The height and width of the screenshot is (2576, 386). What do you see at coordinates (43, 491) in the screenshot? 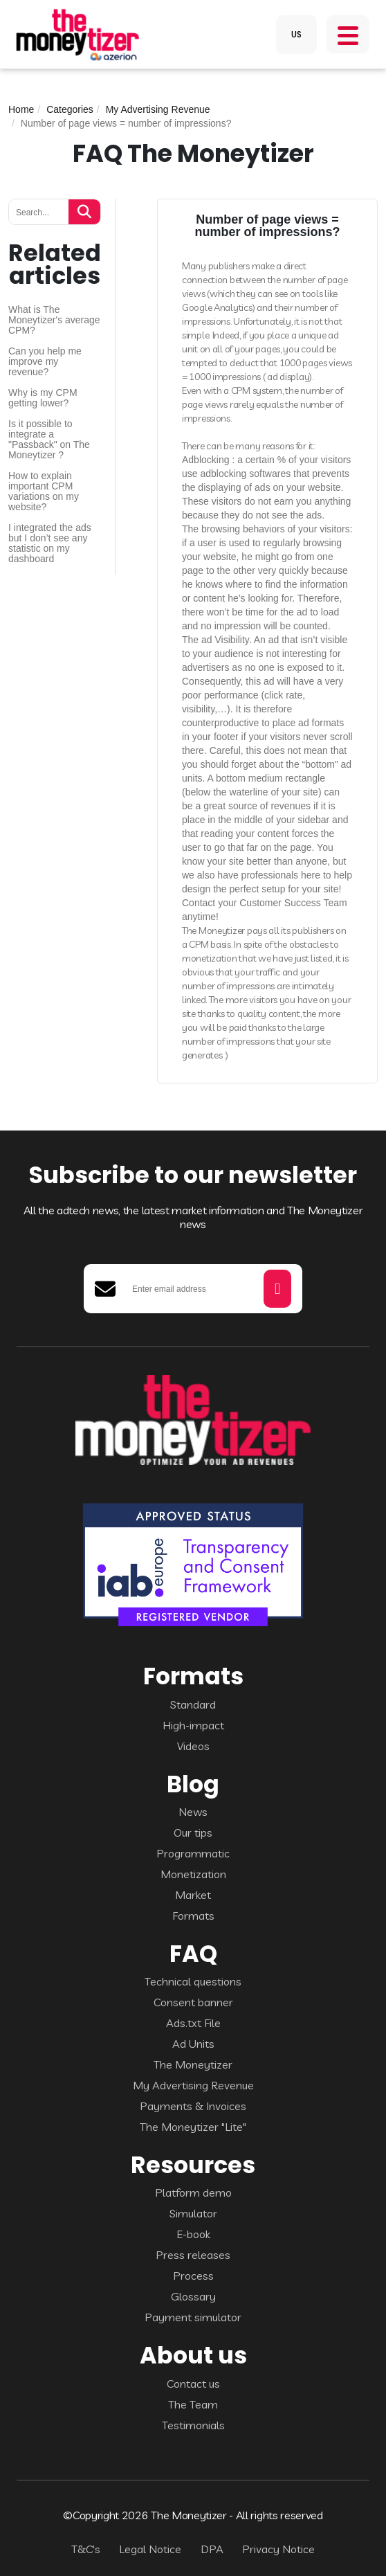
I see `How to explain important CPM variations on my website?` at bounding box center [43, 491].